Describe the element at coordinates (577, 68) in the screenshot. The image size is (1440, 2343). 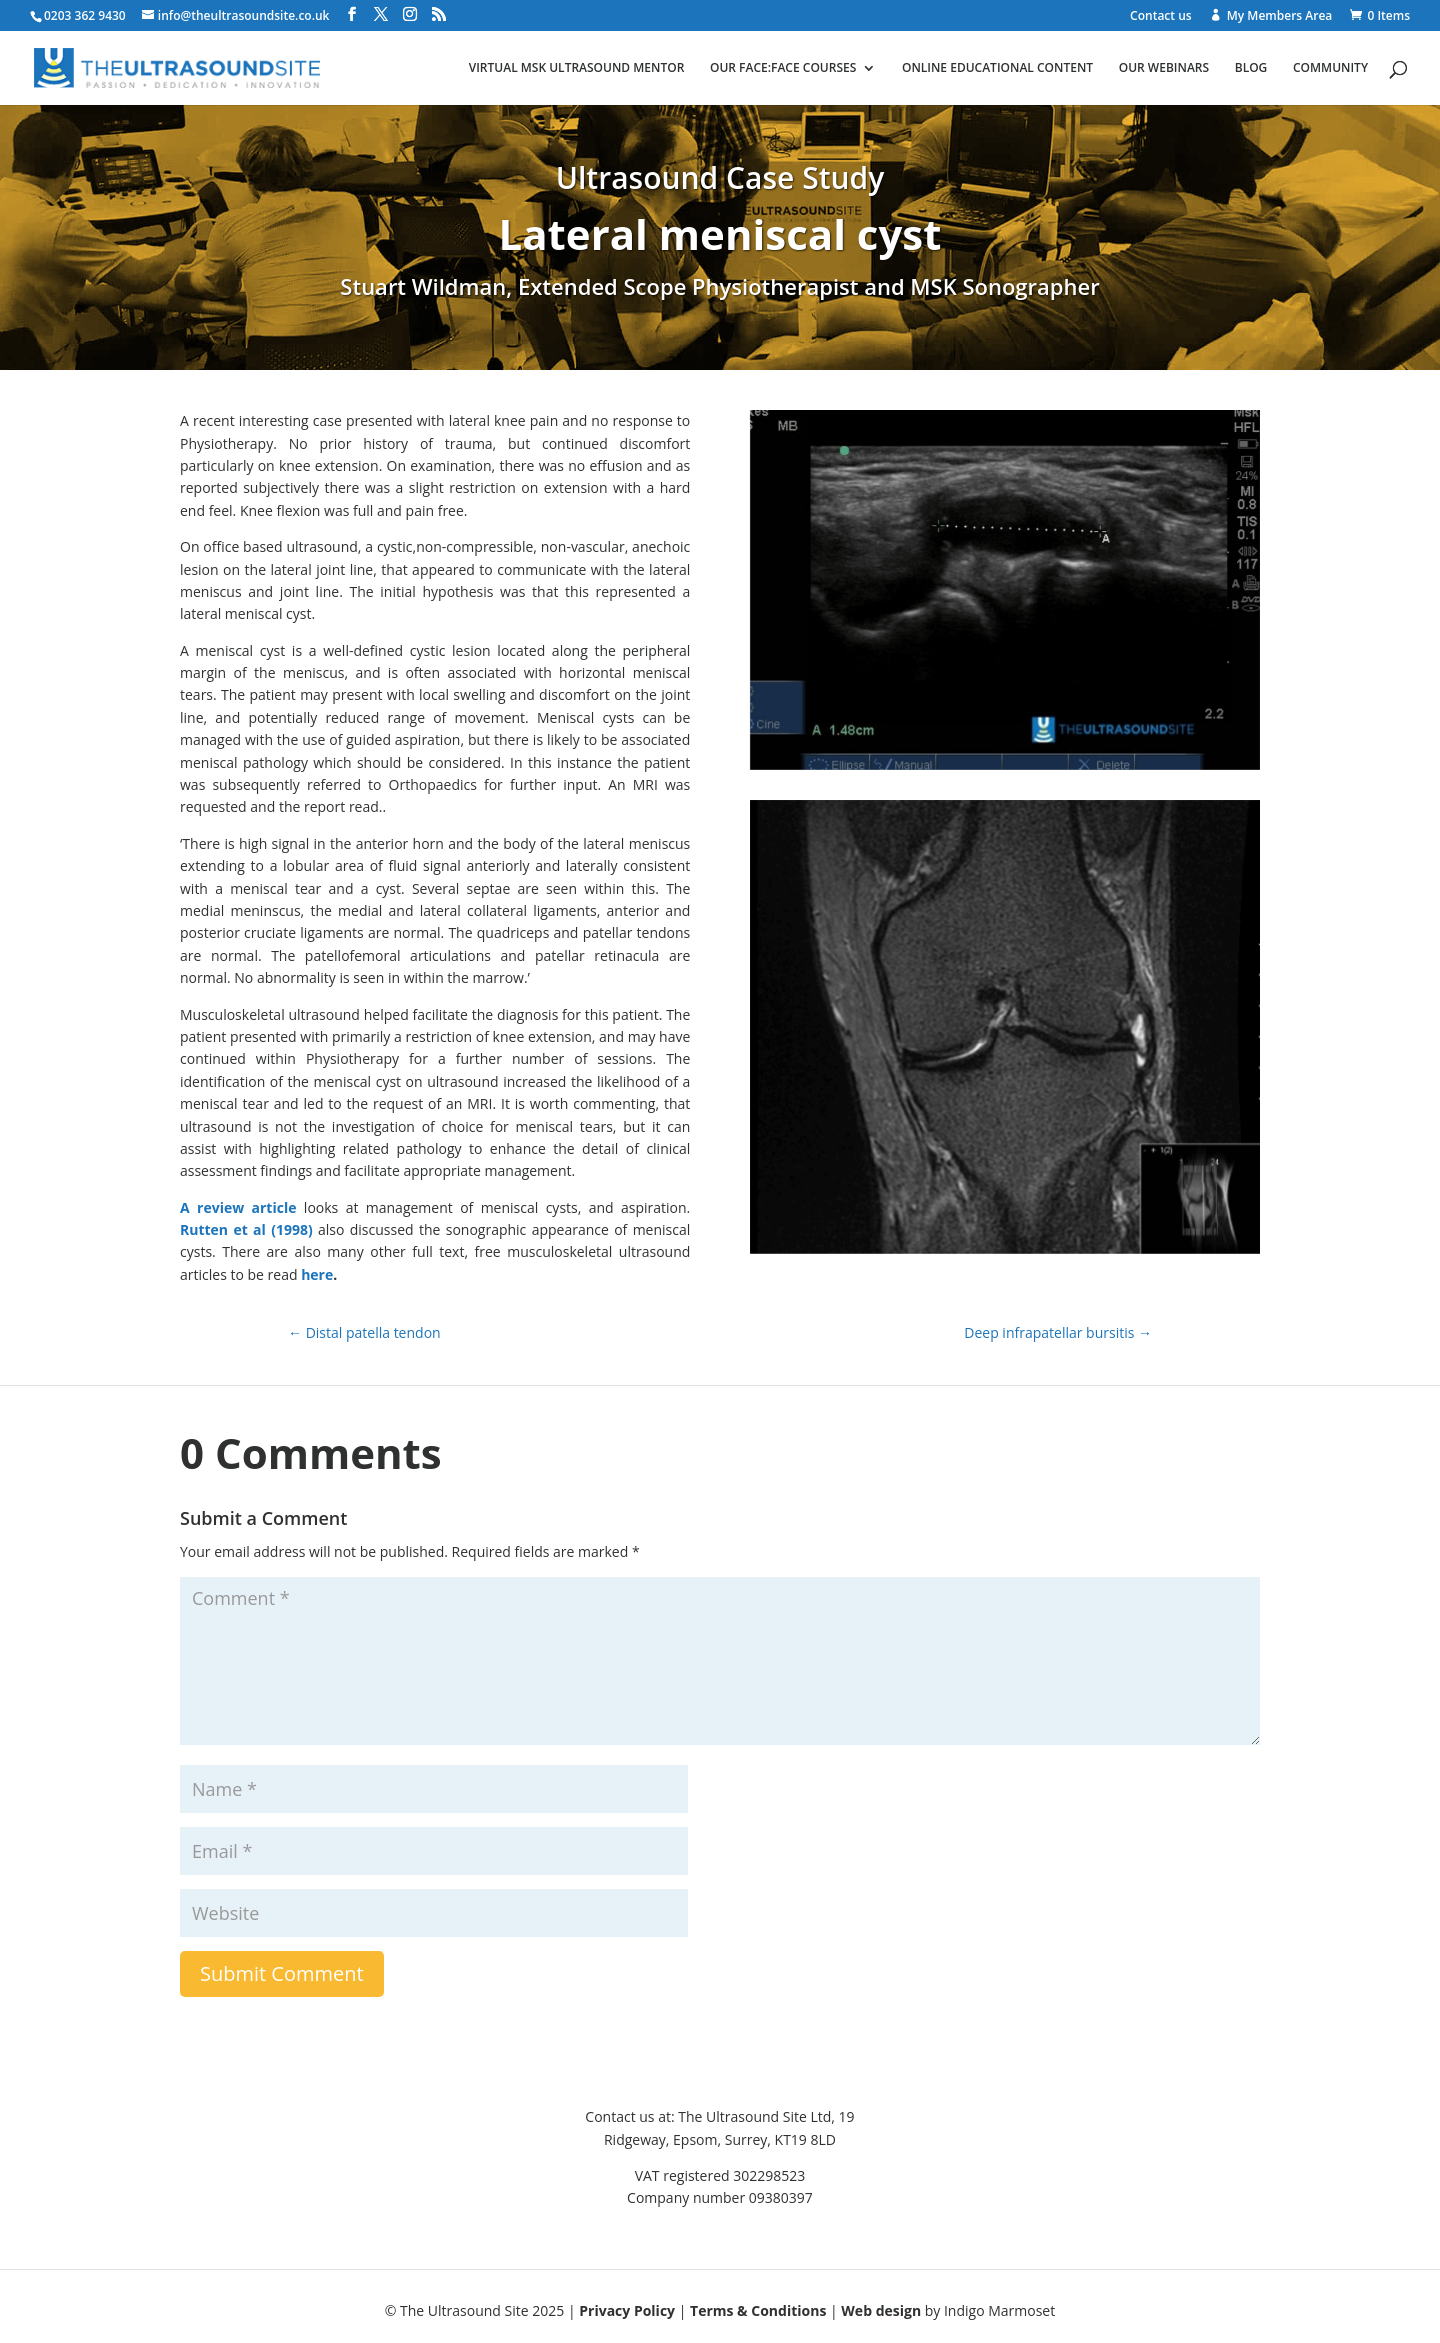
I see `Virtual MSK ultrasound mentor` at that location.